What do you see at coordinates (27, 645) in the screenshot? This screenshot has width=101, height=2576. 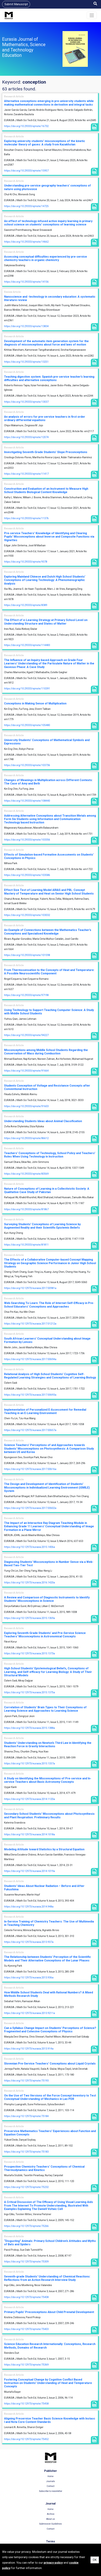 I see `https://doi.org/10.29333/ejmste/114483` at bounding box center [27, 645].